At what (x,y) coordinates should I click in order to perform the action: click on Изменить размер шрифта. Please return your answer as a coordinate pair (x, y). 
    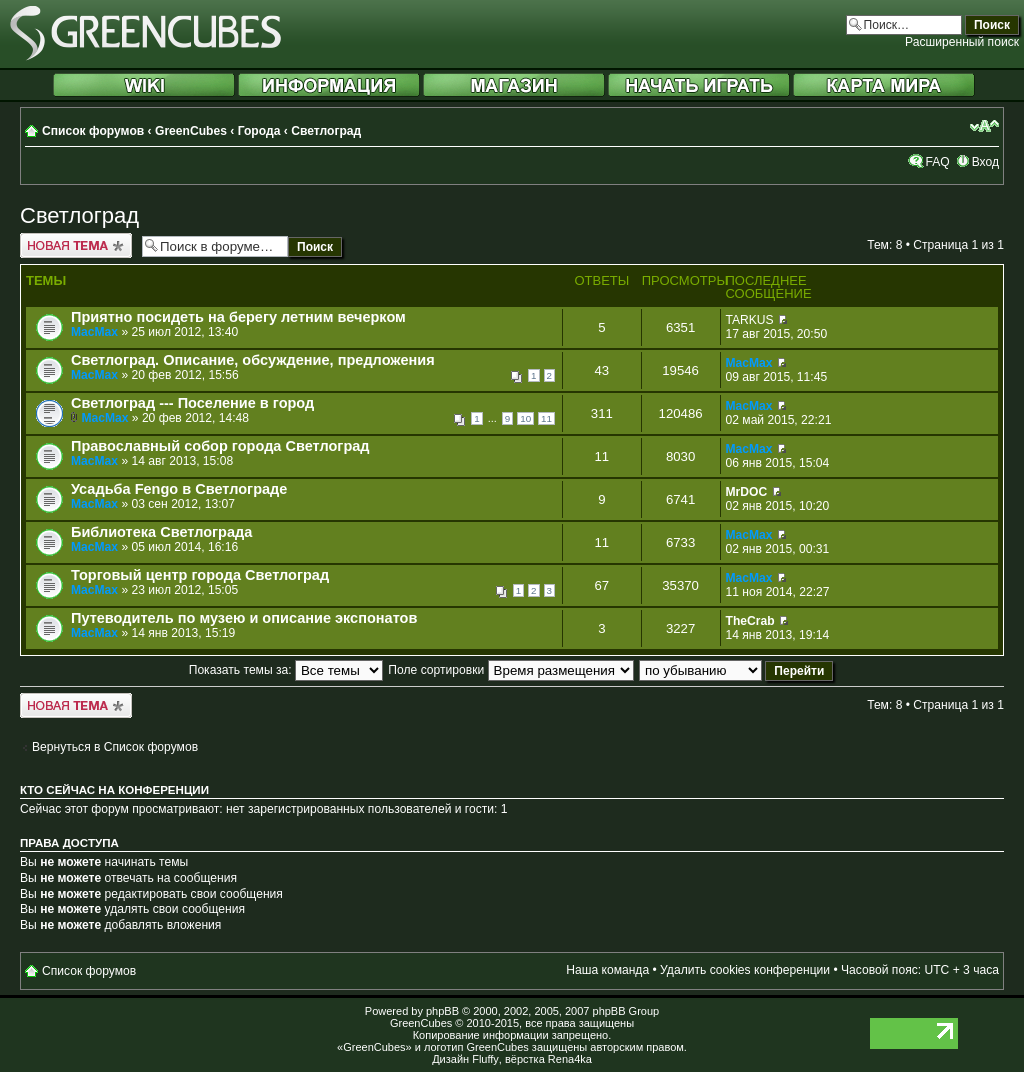
    Looking at the image, I should click on (984, 126).